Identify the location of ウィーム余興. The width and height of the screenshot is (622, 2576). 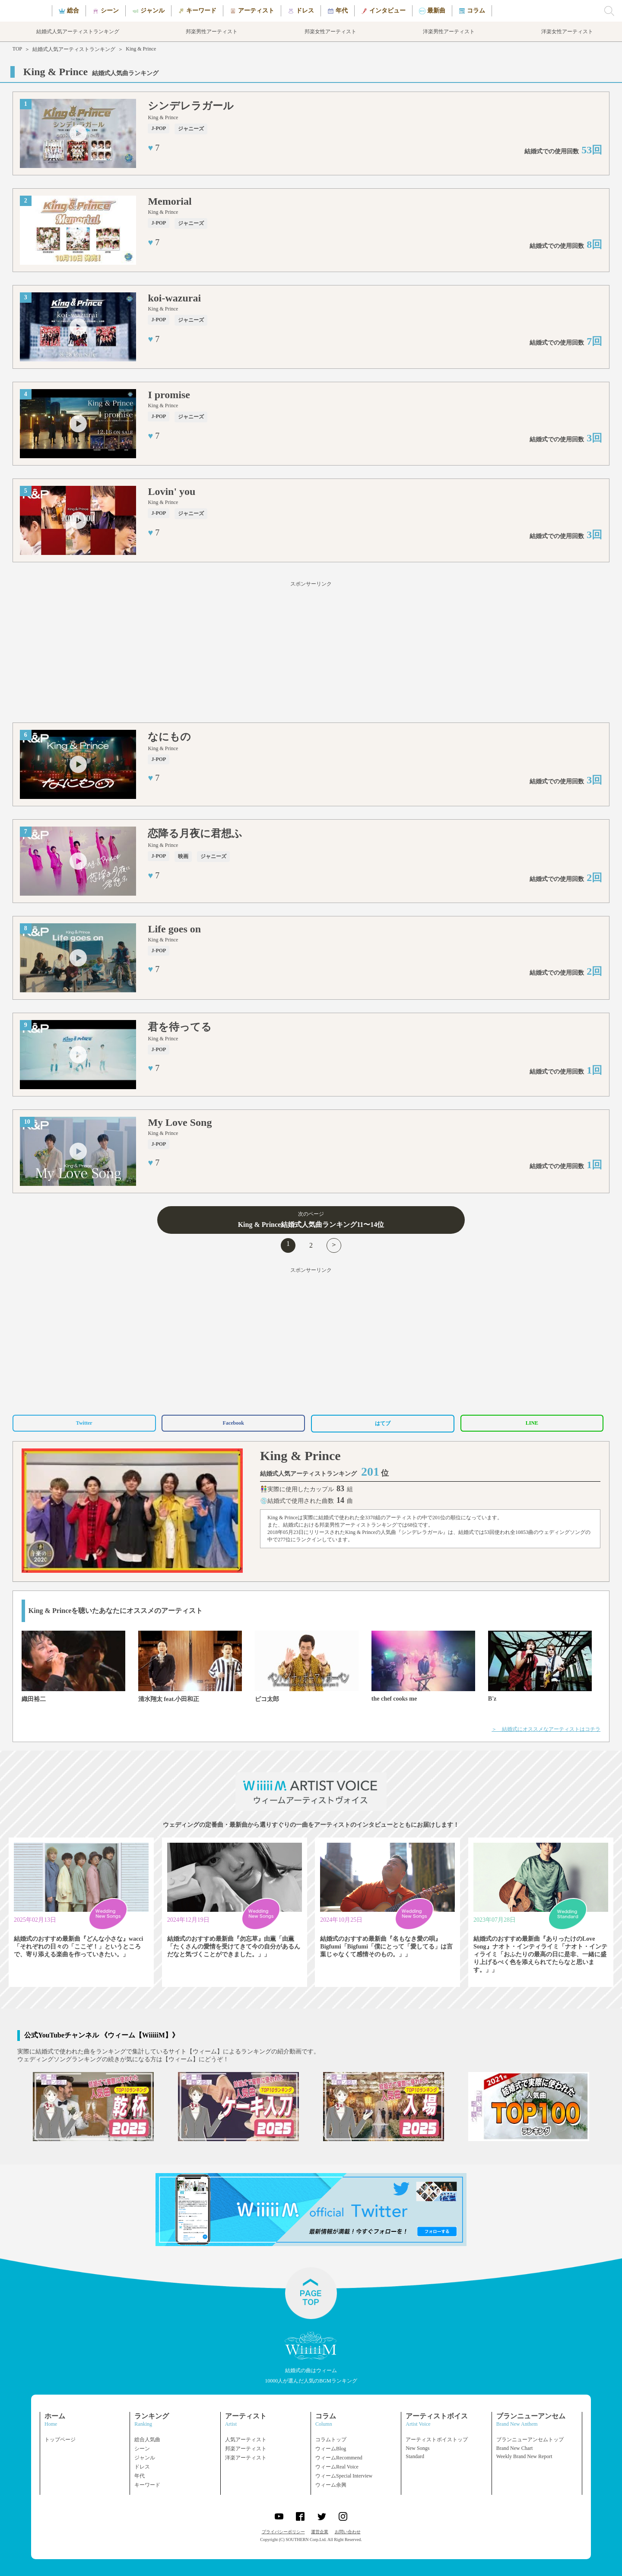
(330, 2485).